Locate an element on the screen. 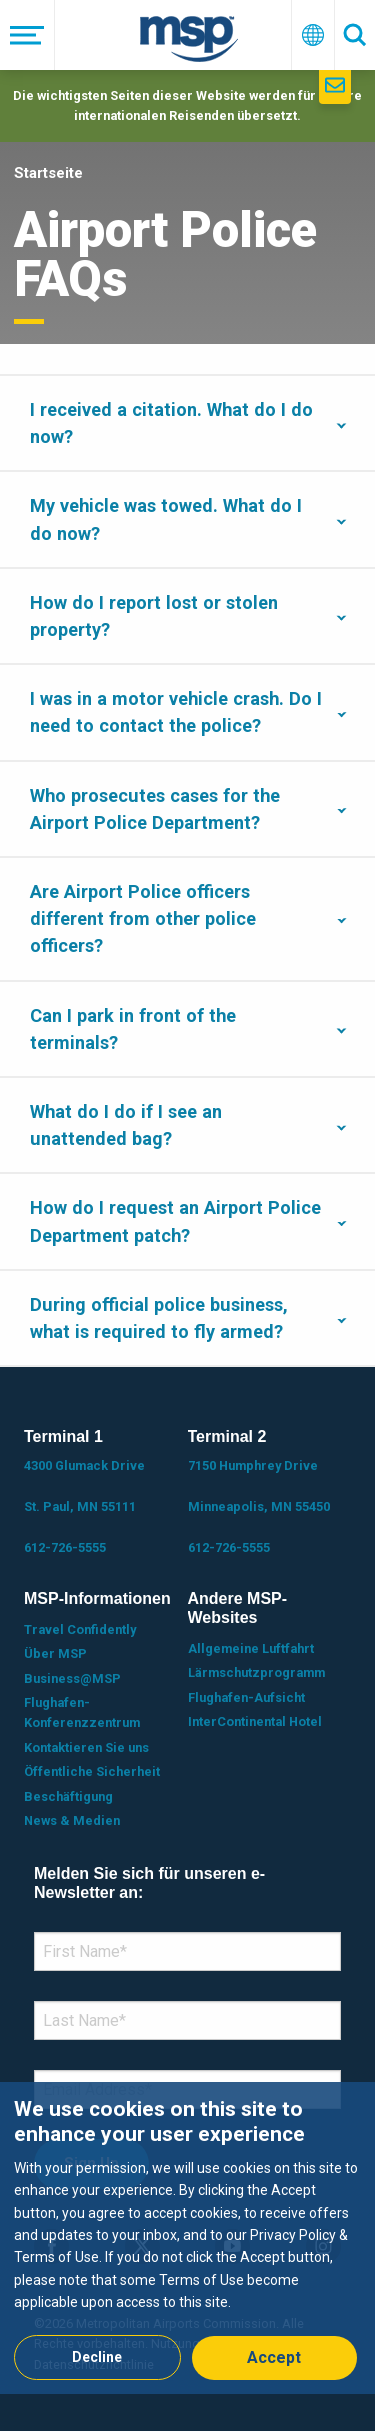  How do I report lost or stolen property? is located at coordinates (154, 616).